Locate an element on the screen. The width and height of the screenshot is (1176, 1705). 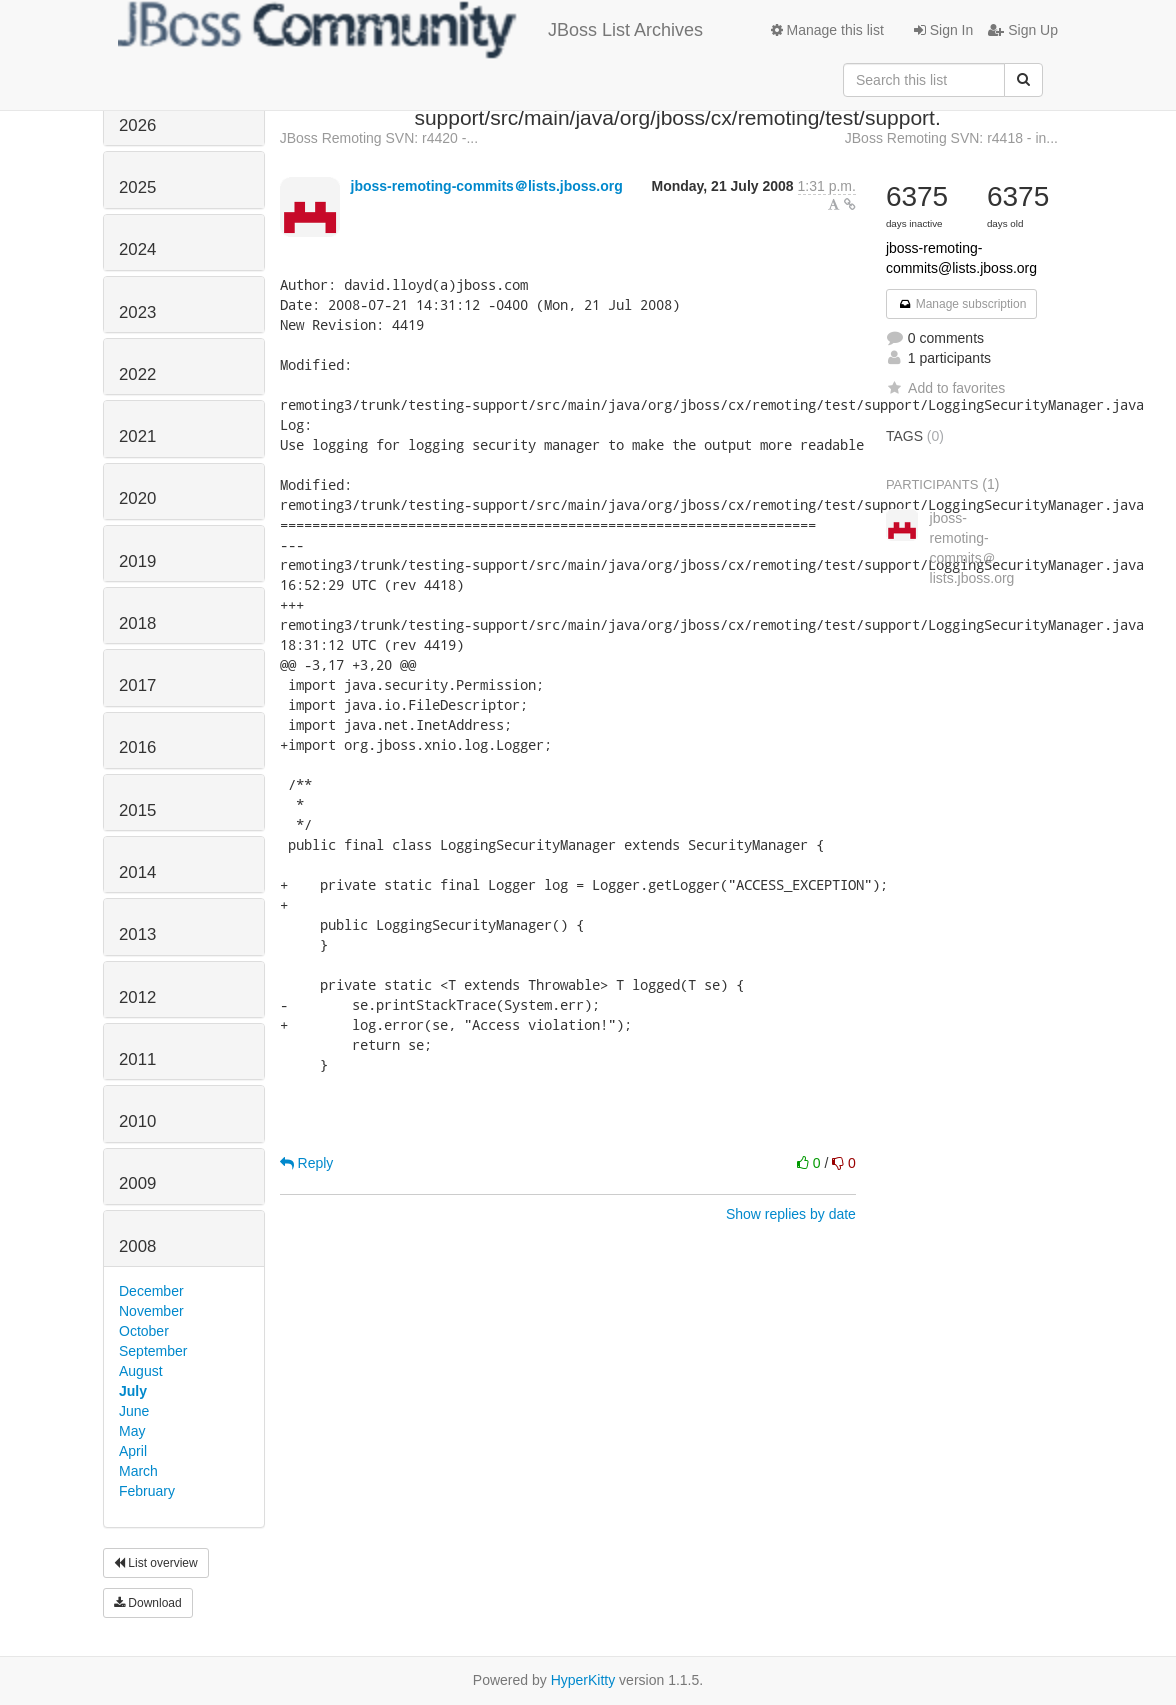
Reply is located at coordinates (307, 1163).